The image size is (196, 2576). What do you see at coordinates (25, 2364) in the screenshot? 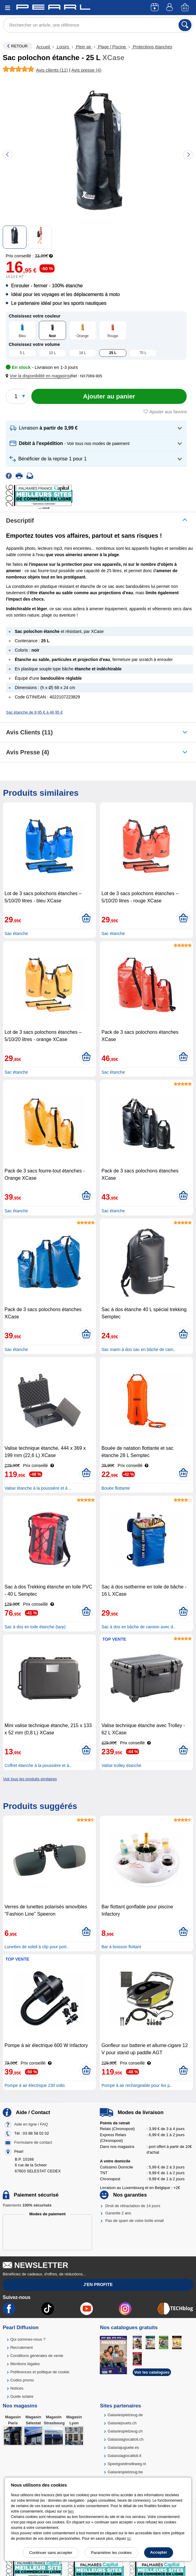
I see `Mentions légales` at bounding box center [25, 2364].